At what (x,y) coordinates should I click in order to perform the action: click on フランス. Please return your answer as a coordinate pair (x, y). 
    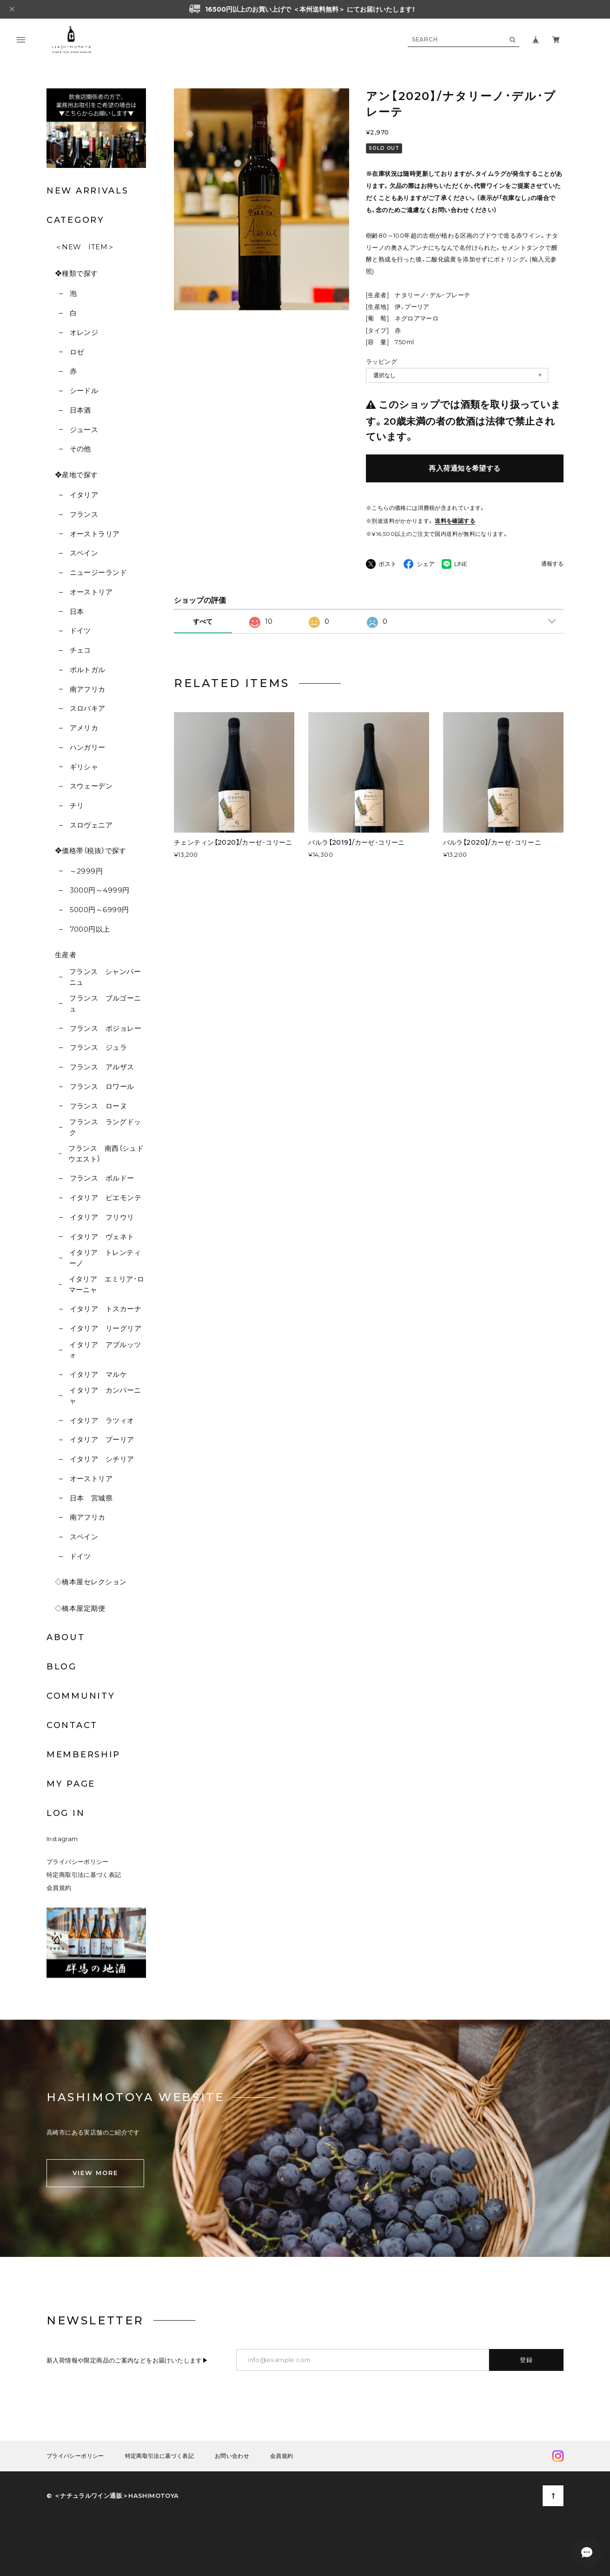
    Looking at the image, I should click on (84, 514).